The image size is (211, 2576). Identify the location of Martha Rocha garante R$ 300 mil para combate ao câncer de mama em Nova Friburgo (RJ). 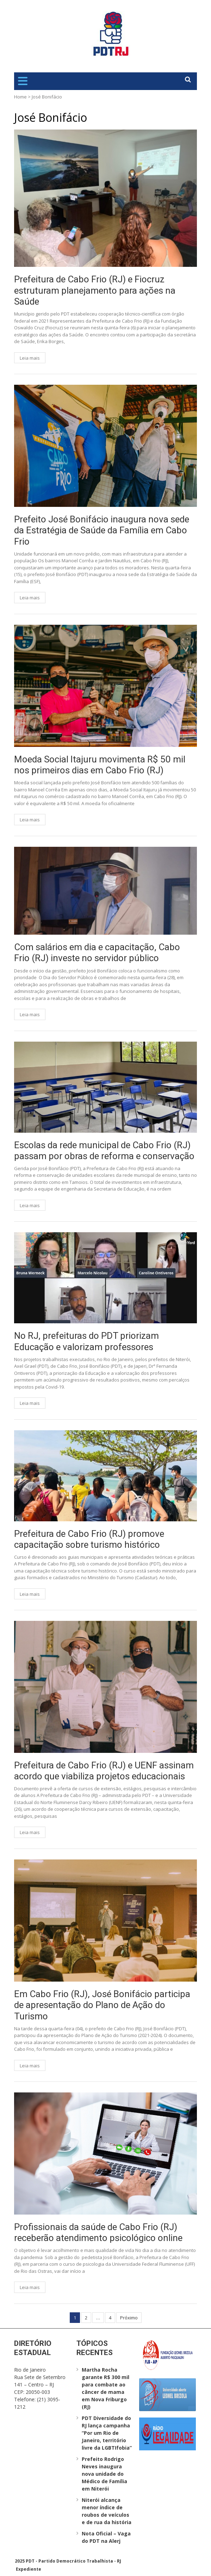
(105, 2388).